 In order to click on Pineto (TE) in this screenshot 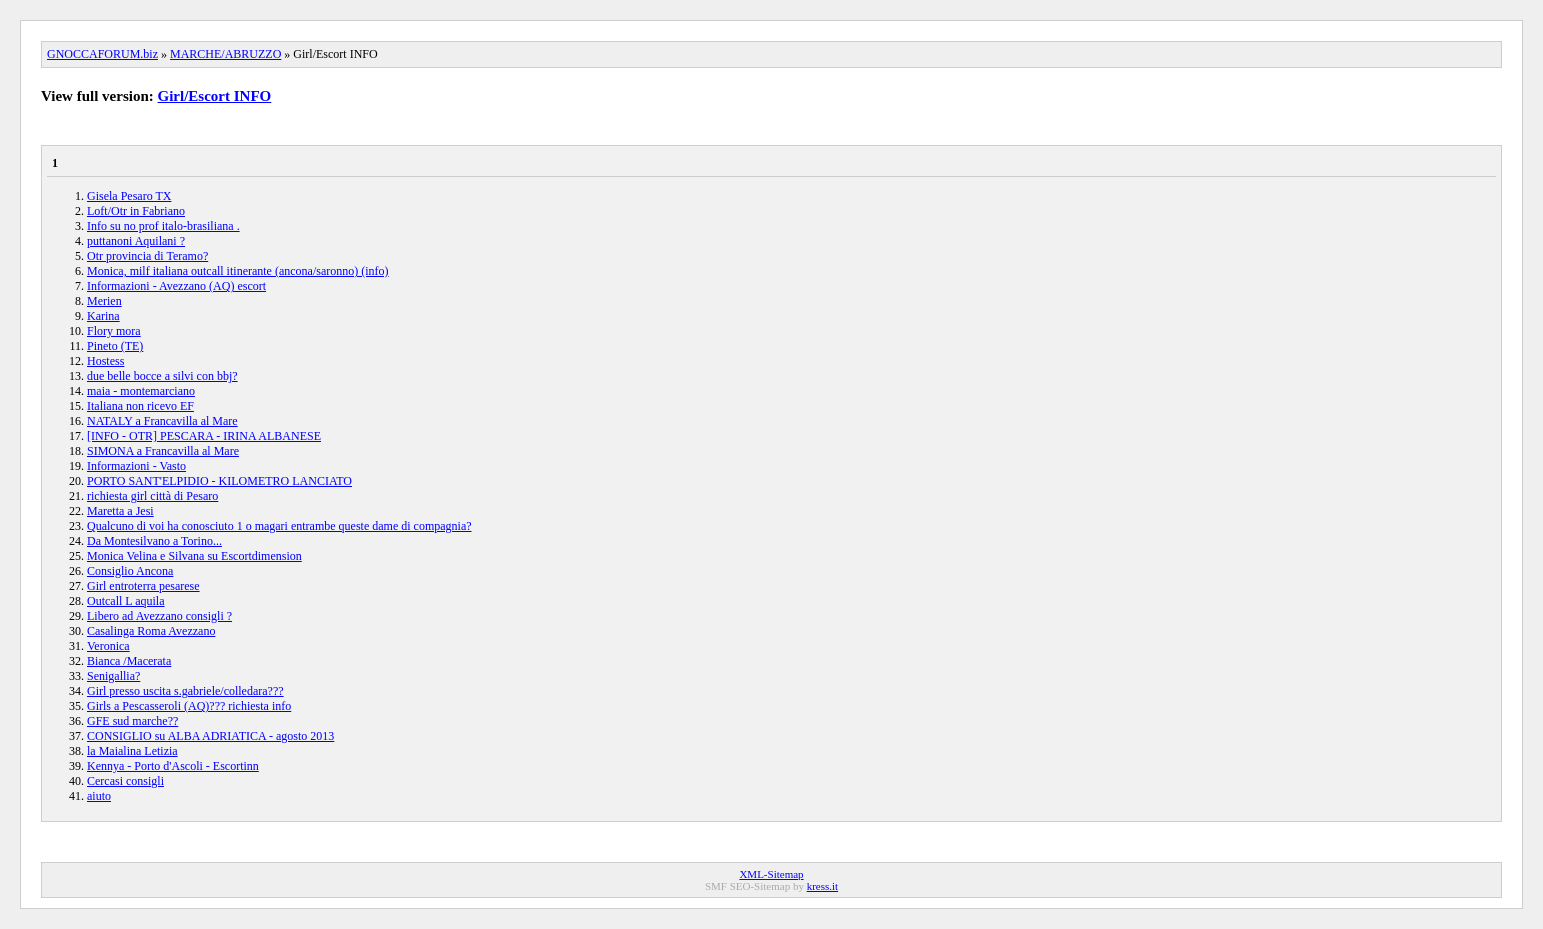, I will do `click(115, 346)`.